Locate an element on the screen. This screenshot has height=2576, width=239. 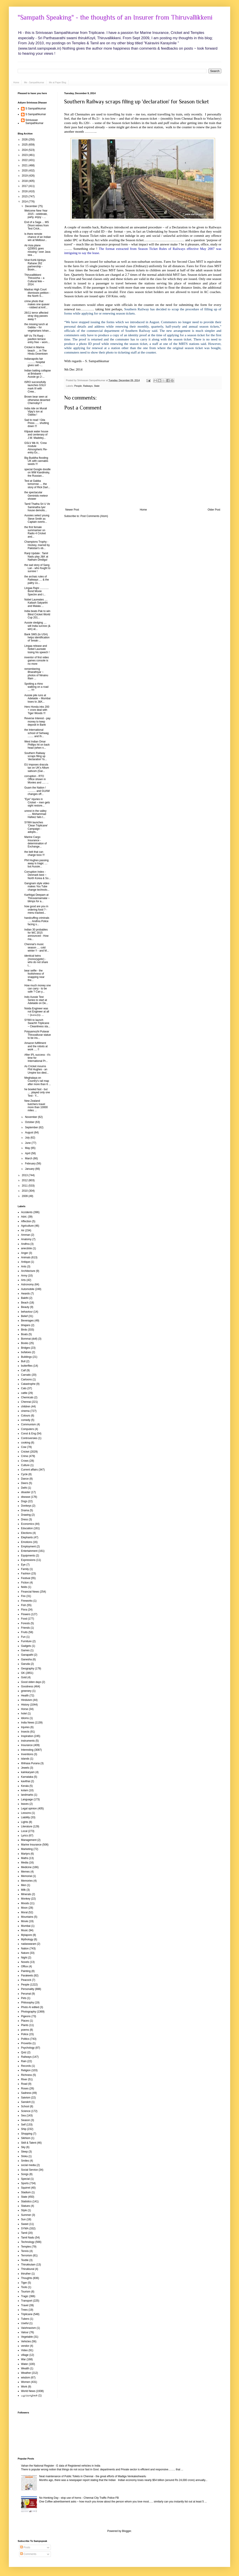
Jewels is located at coordinates (25, 1767).